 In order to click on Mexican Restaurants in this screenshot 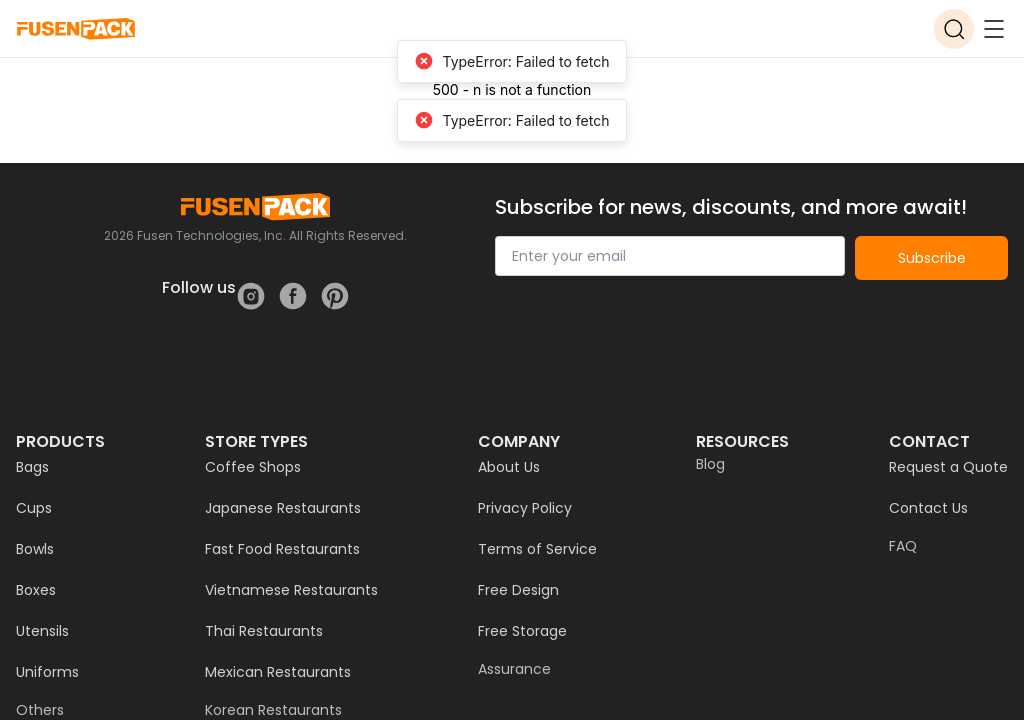, I will do `click(278, 672)`.